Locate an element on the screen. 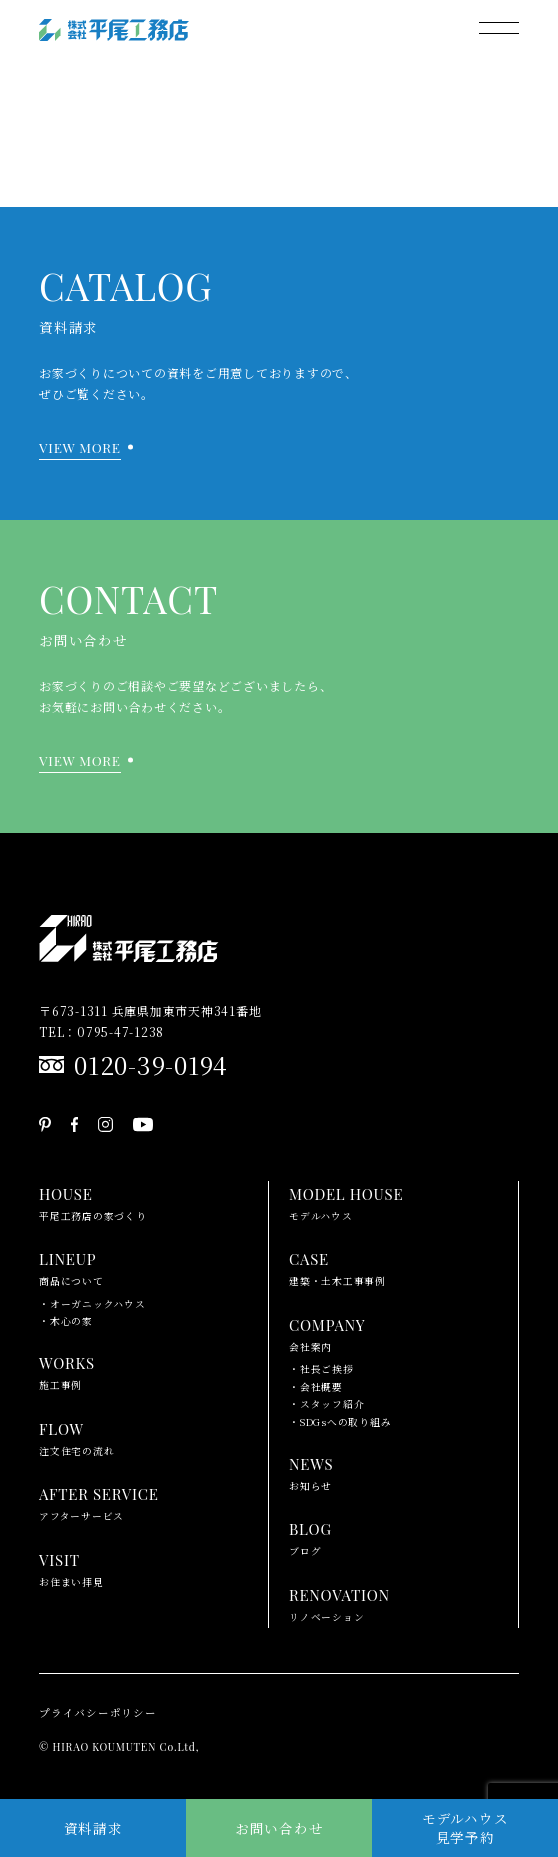  注文住宅の流れ is located at coordinates (76, 1437).